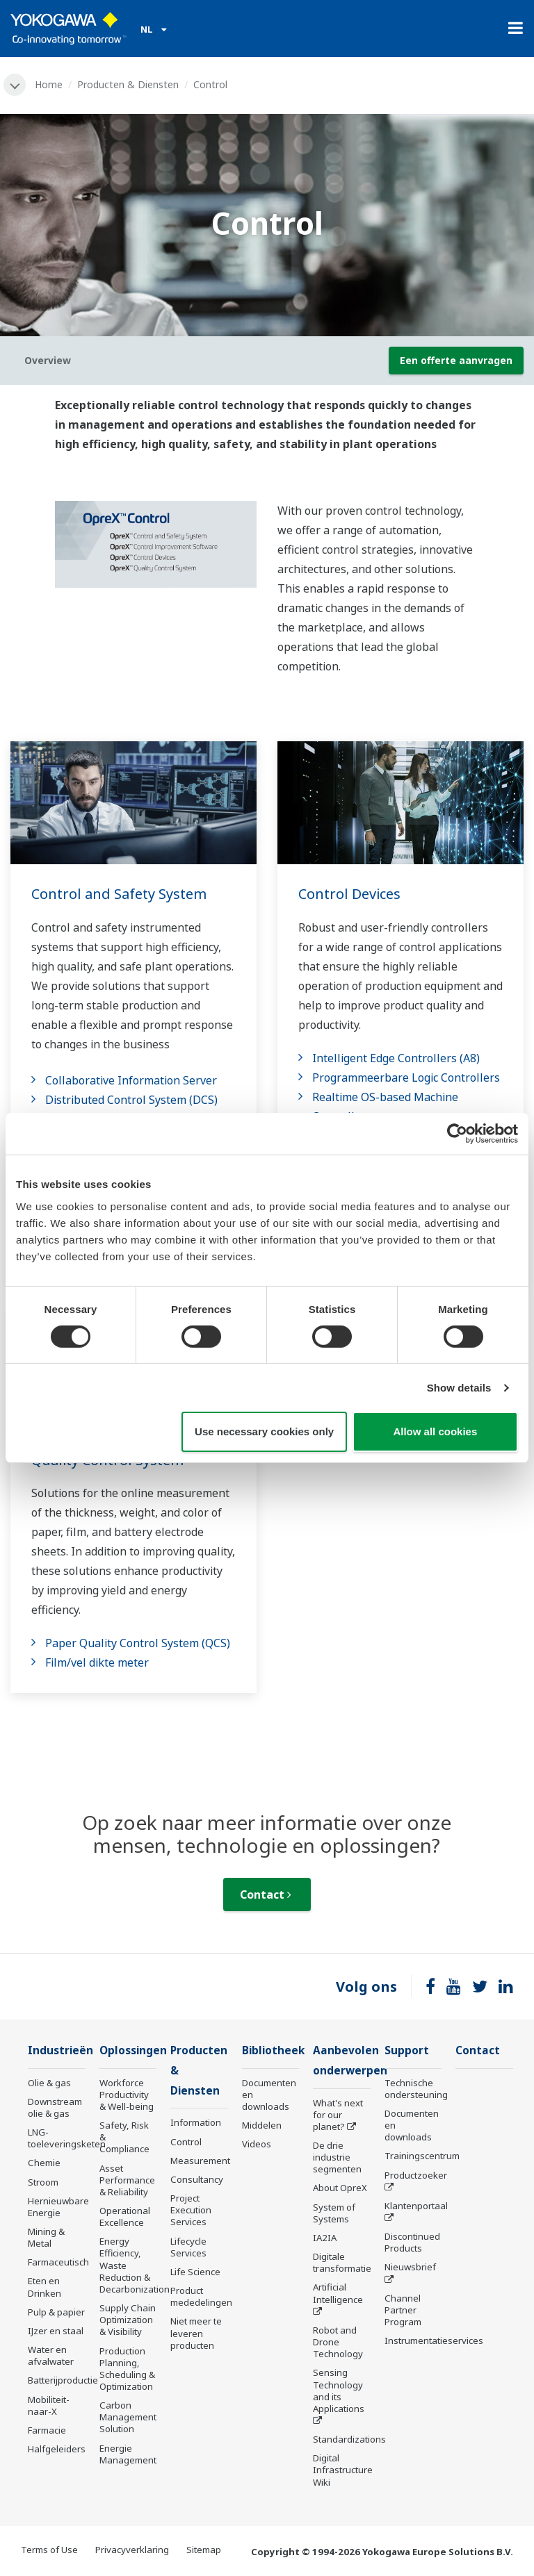  Describe the element at coordinates (132, 2549) in the screenshot. I see `Privacyverklaring` at that location.